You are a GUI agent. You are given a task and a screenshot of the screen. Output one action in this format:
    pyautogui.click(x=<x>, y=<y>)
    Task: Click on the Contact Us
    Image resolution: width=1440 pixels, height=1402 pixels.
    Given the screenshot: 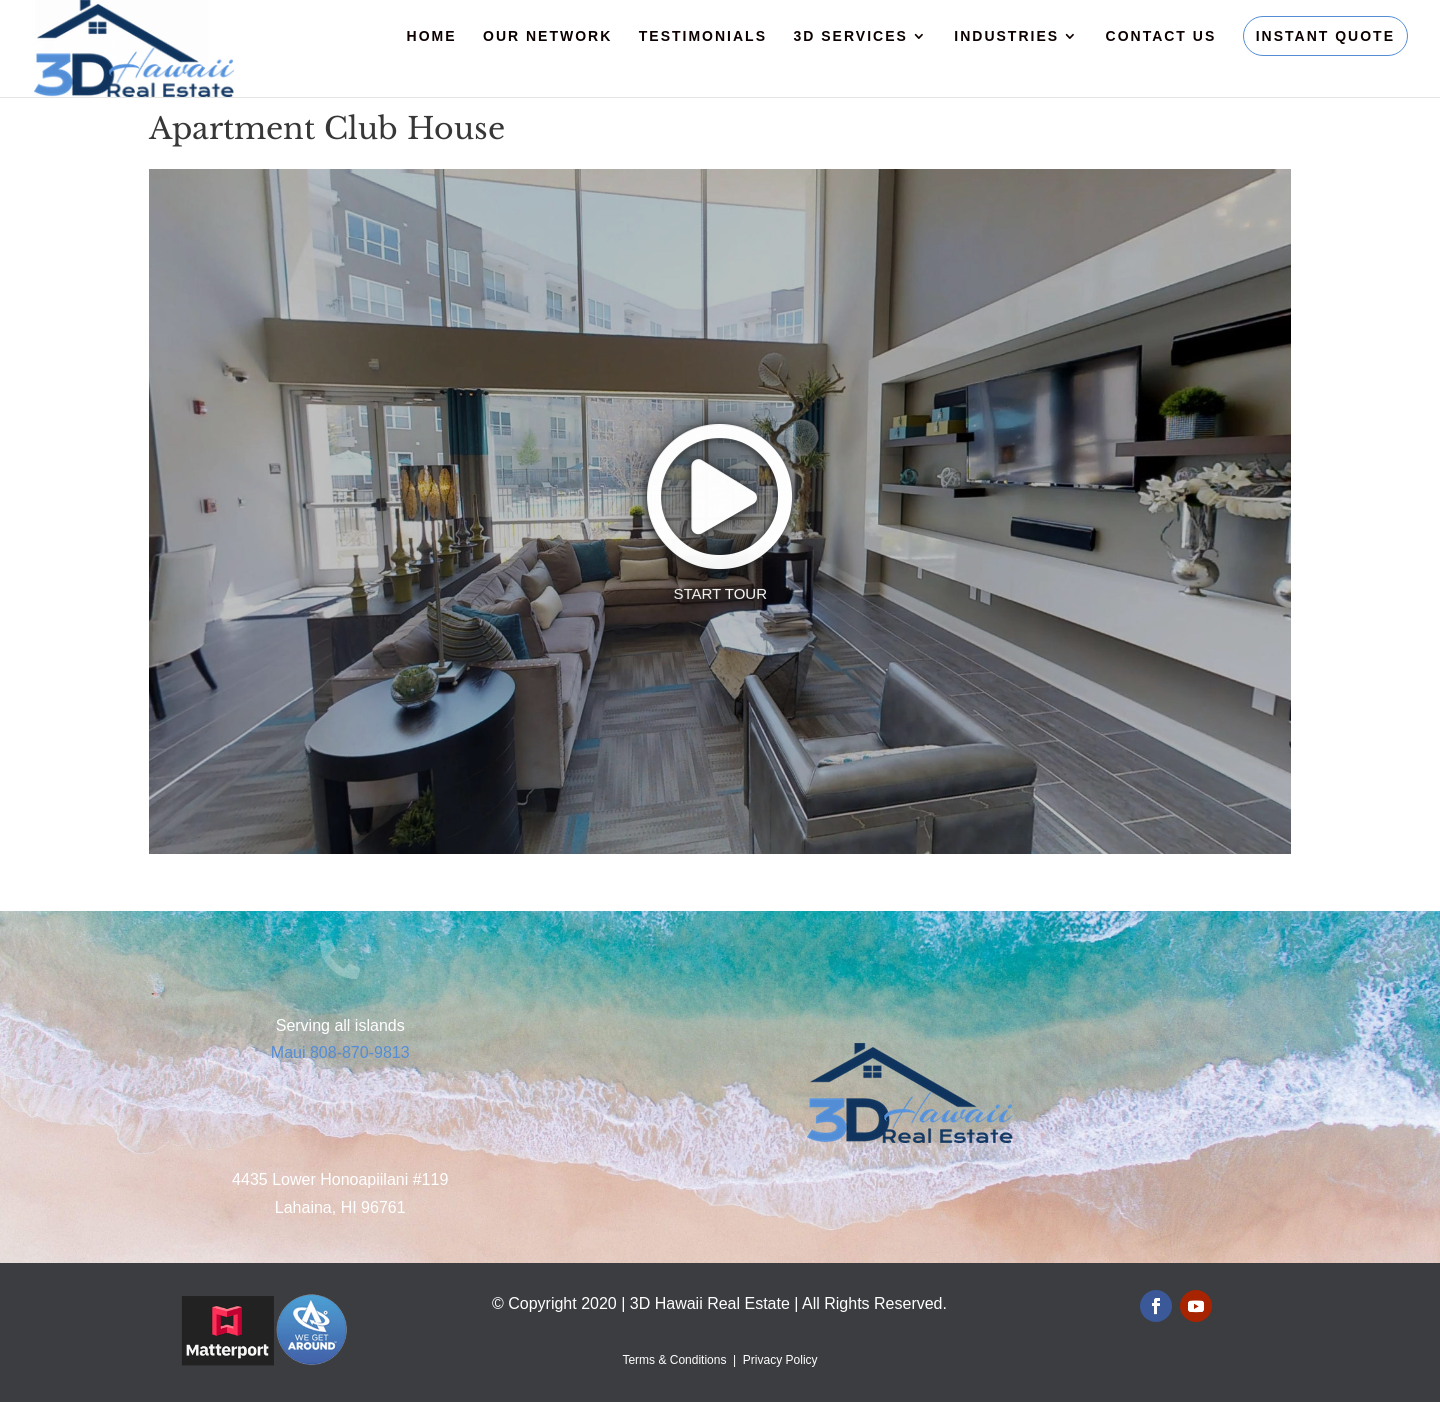 What is the action you would take?
    pyautogui.click(x=1161, y=36)
    